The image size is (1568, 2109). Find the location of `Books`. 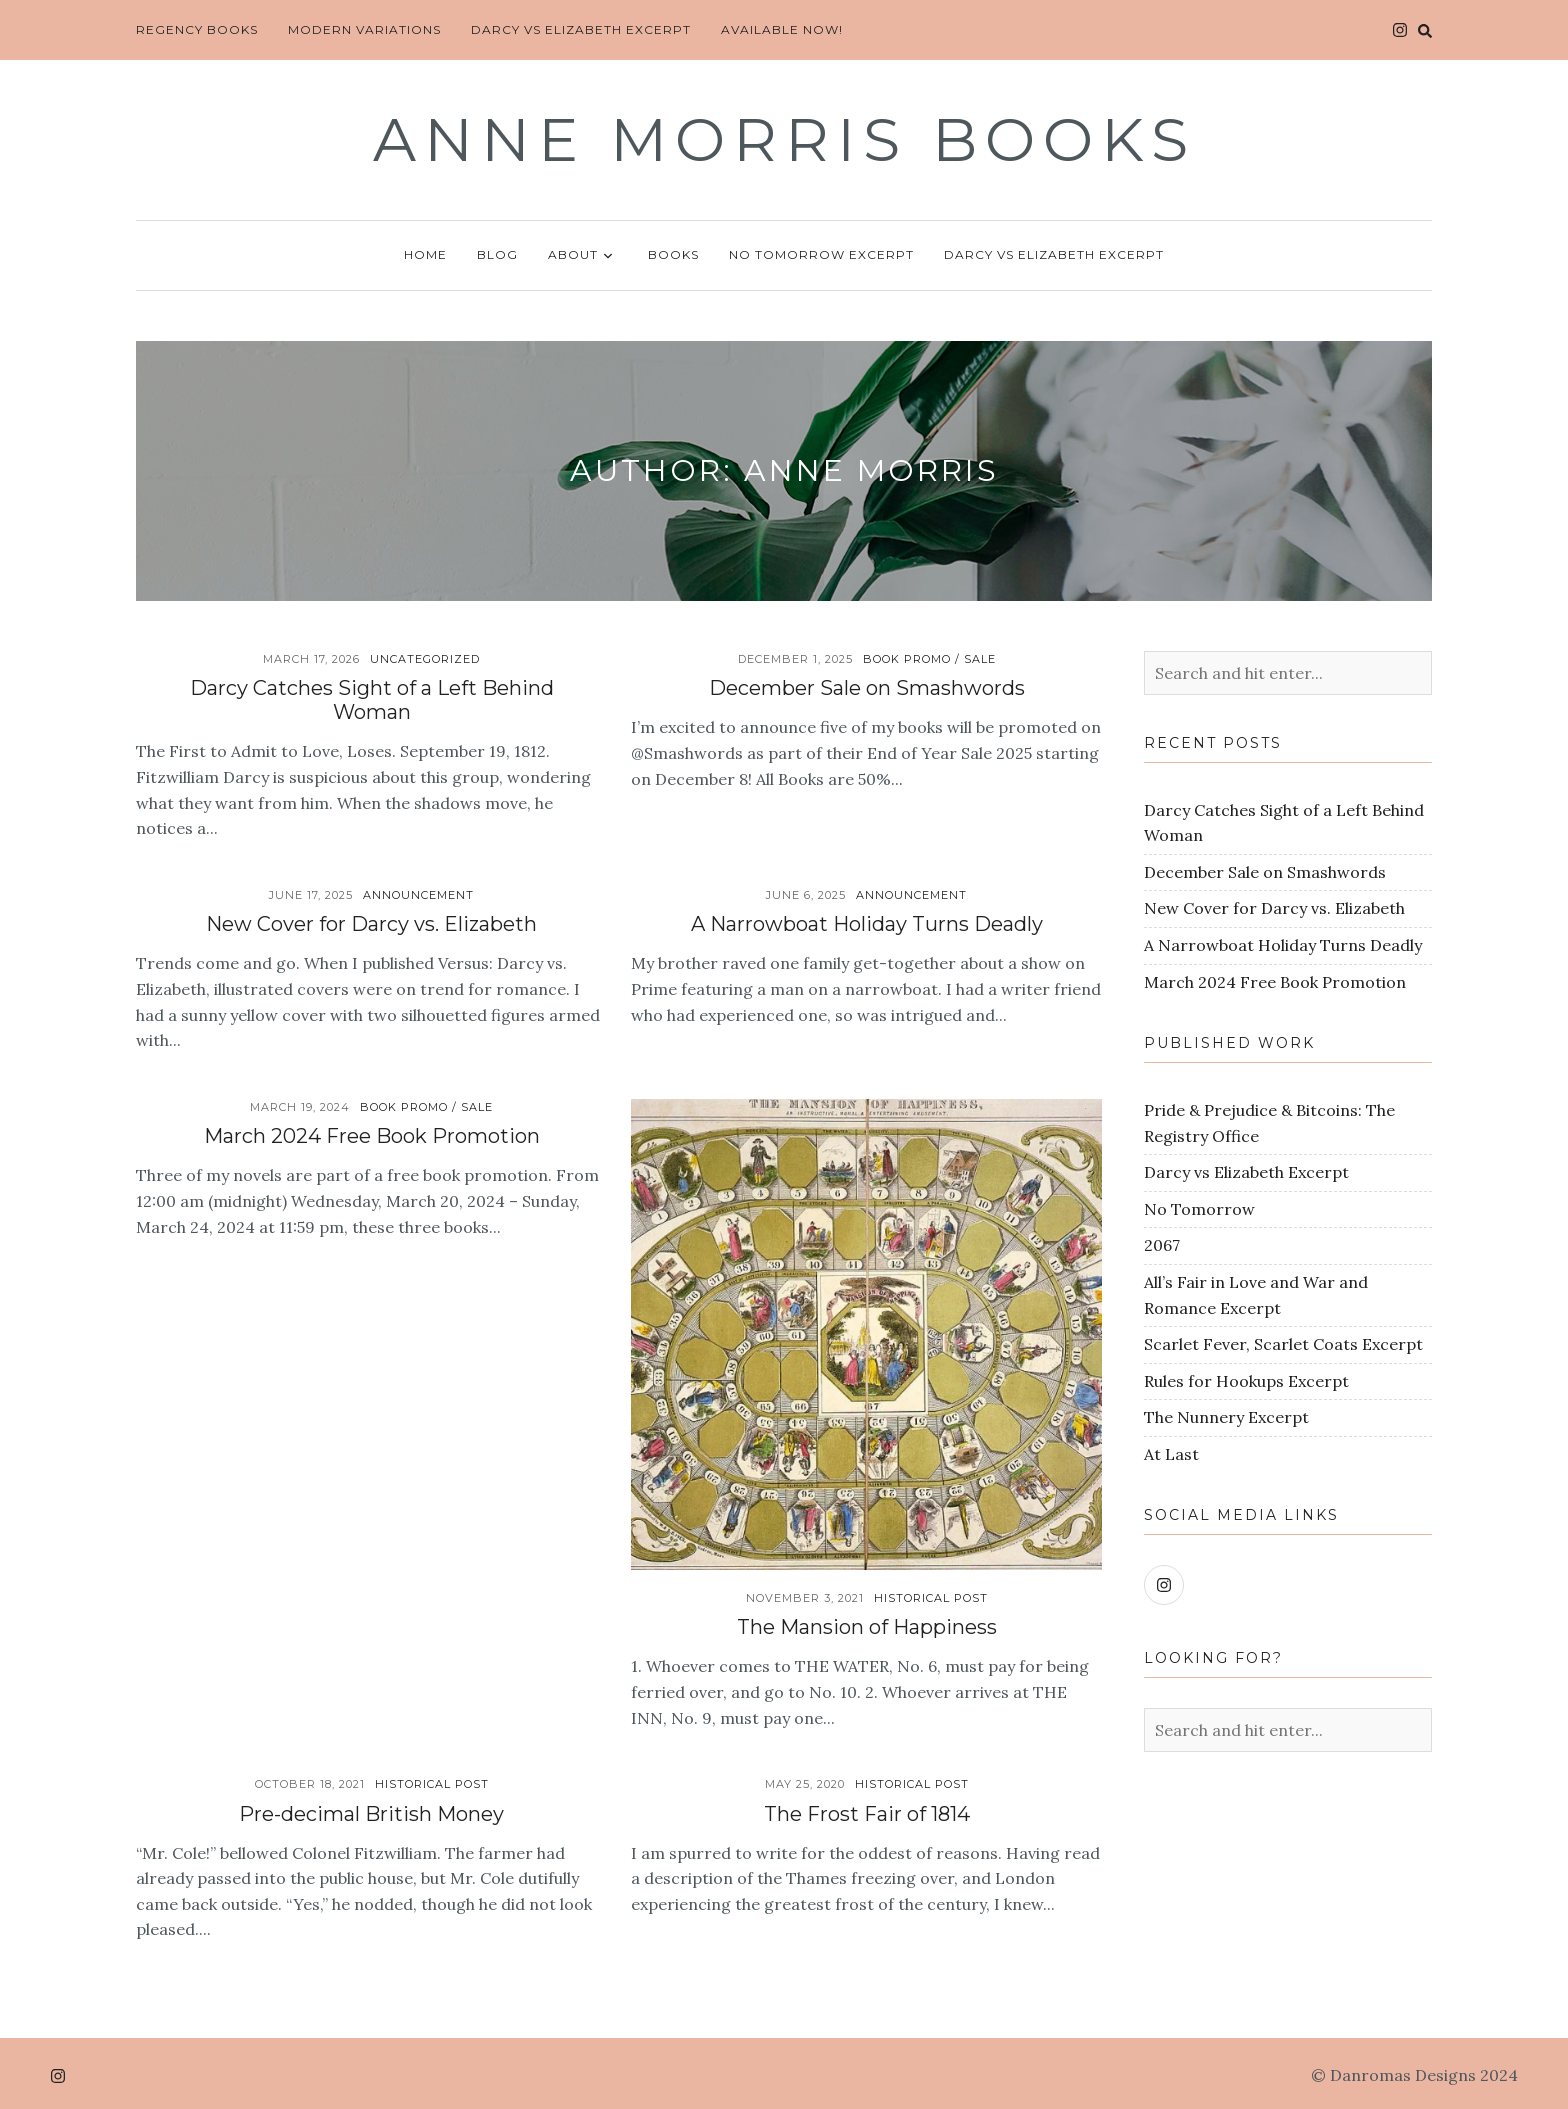

Books is located at coordinates (673, 254).